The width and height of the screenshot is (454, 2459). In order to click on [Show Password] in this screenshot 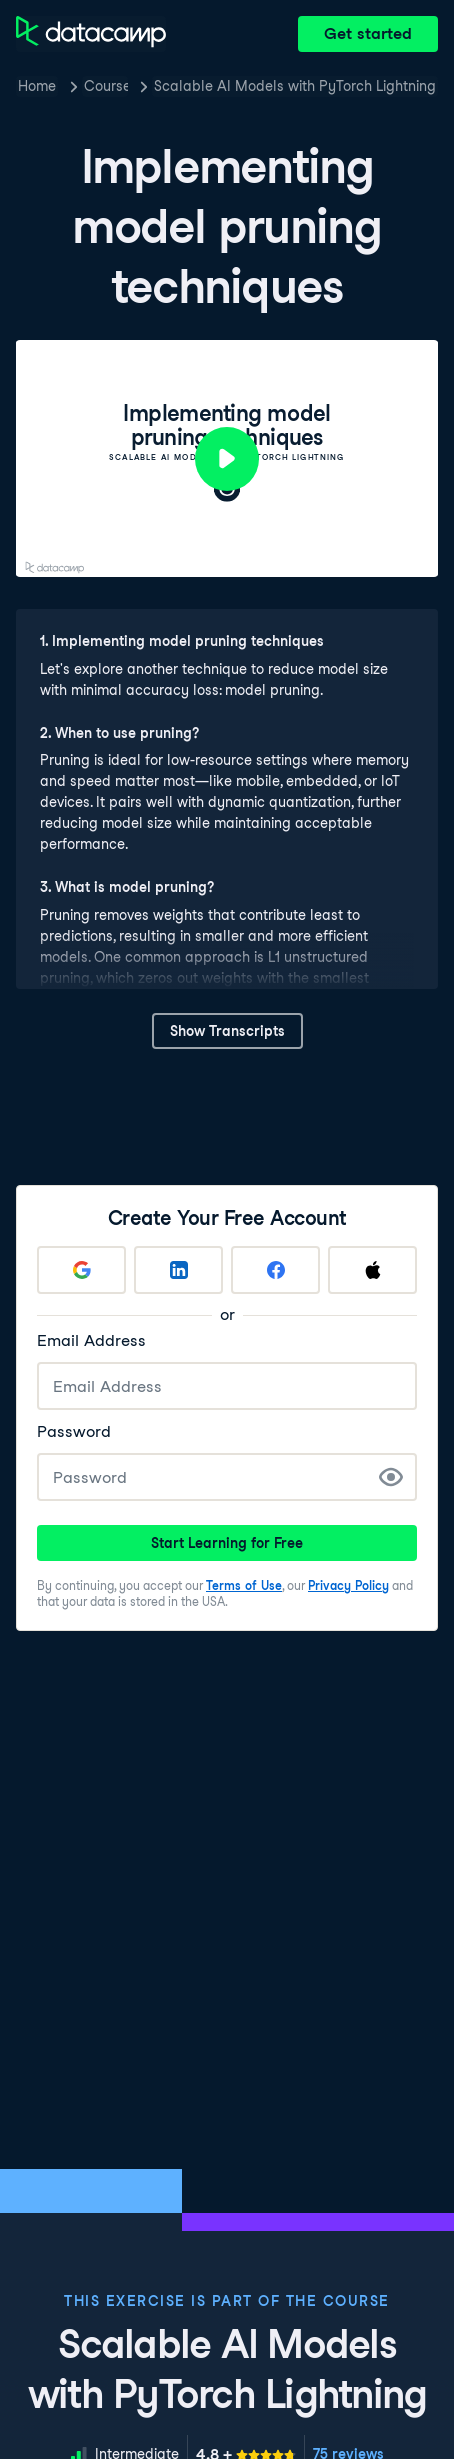, I will do `click(391, 1477)`.